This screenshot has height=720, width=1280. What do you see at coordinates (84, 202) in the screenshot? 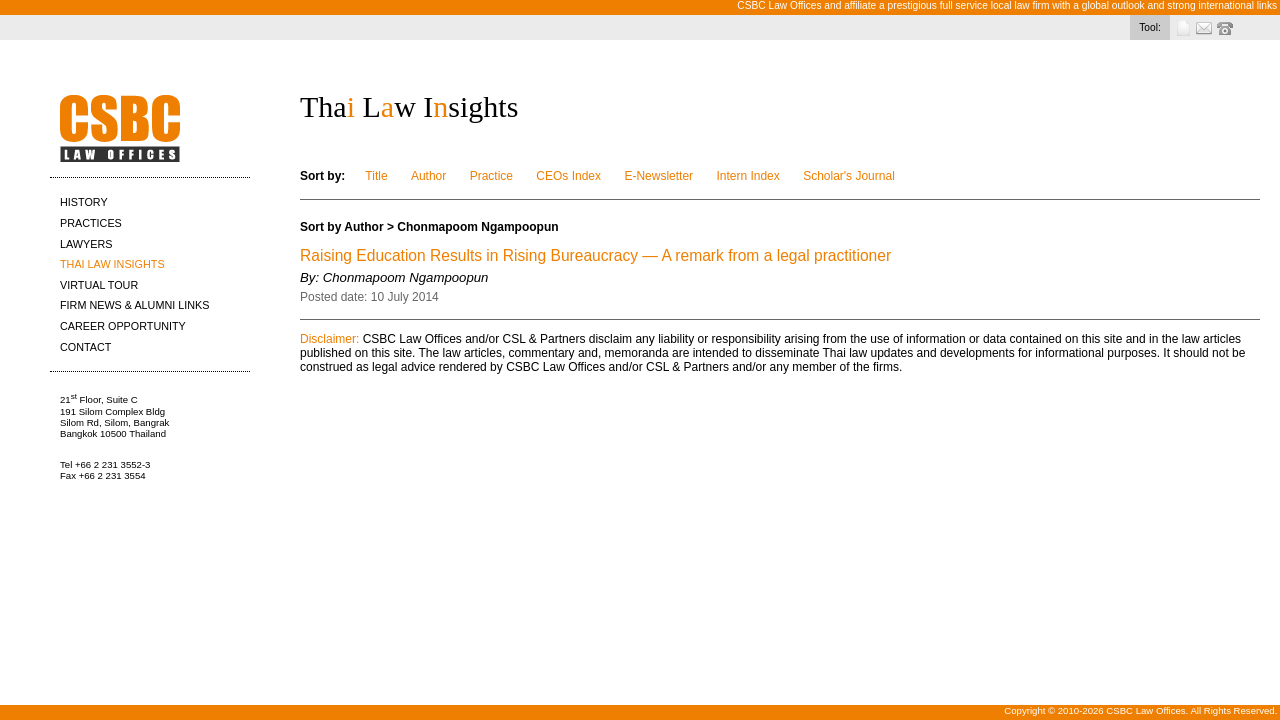
I see `HISTORY` at bounding box center [84, 202].